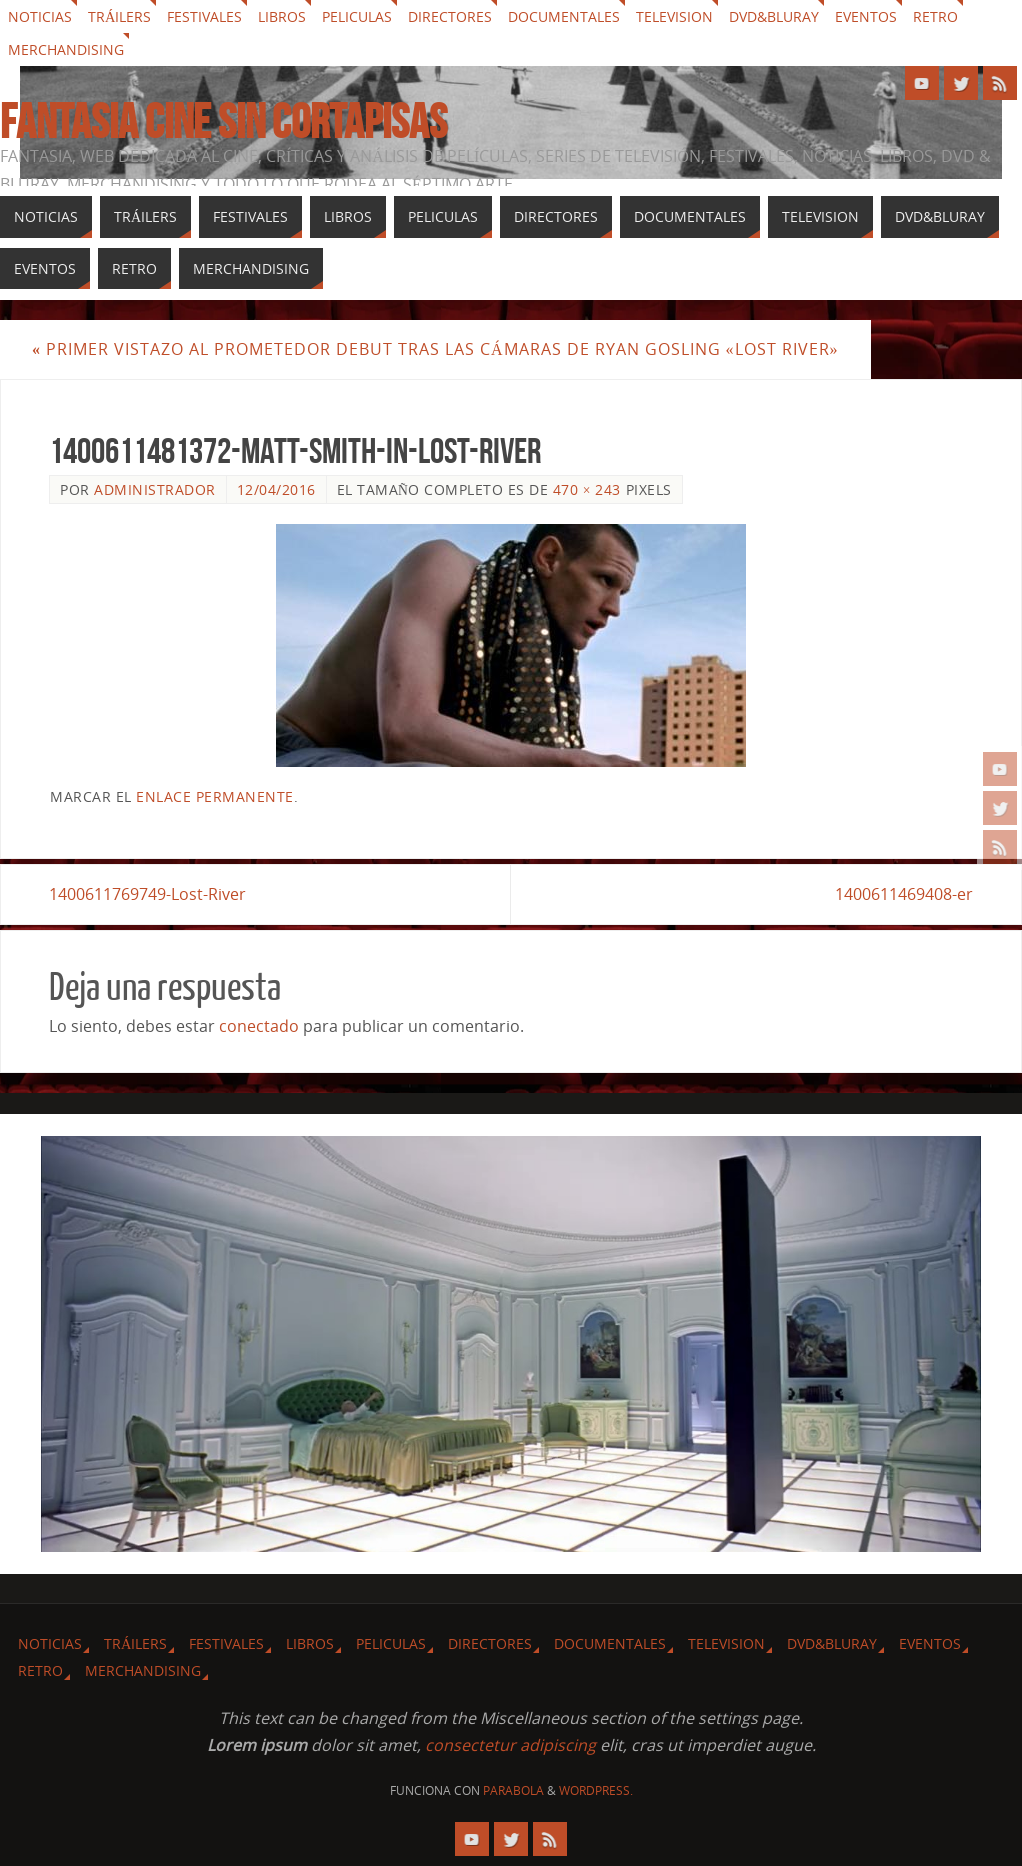 The width and height of the screenshot is (1022, 1866). Describe the element at coordinates (435, 349) in the screenshot. I see `Primer vistazo al prometedor debut tras las cámaras de Ryan Gosling «Lost River»` at that location.